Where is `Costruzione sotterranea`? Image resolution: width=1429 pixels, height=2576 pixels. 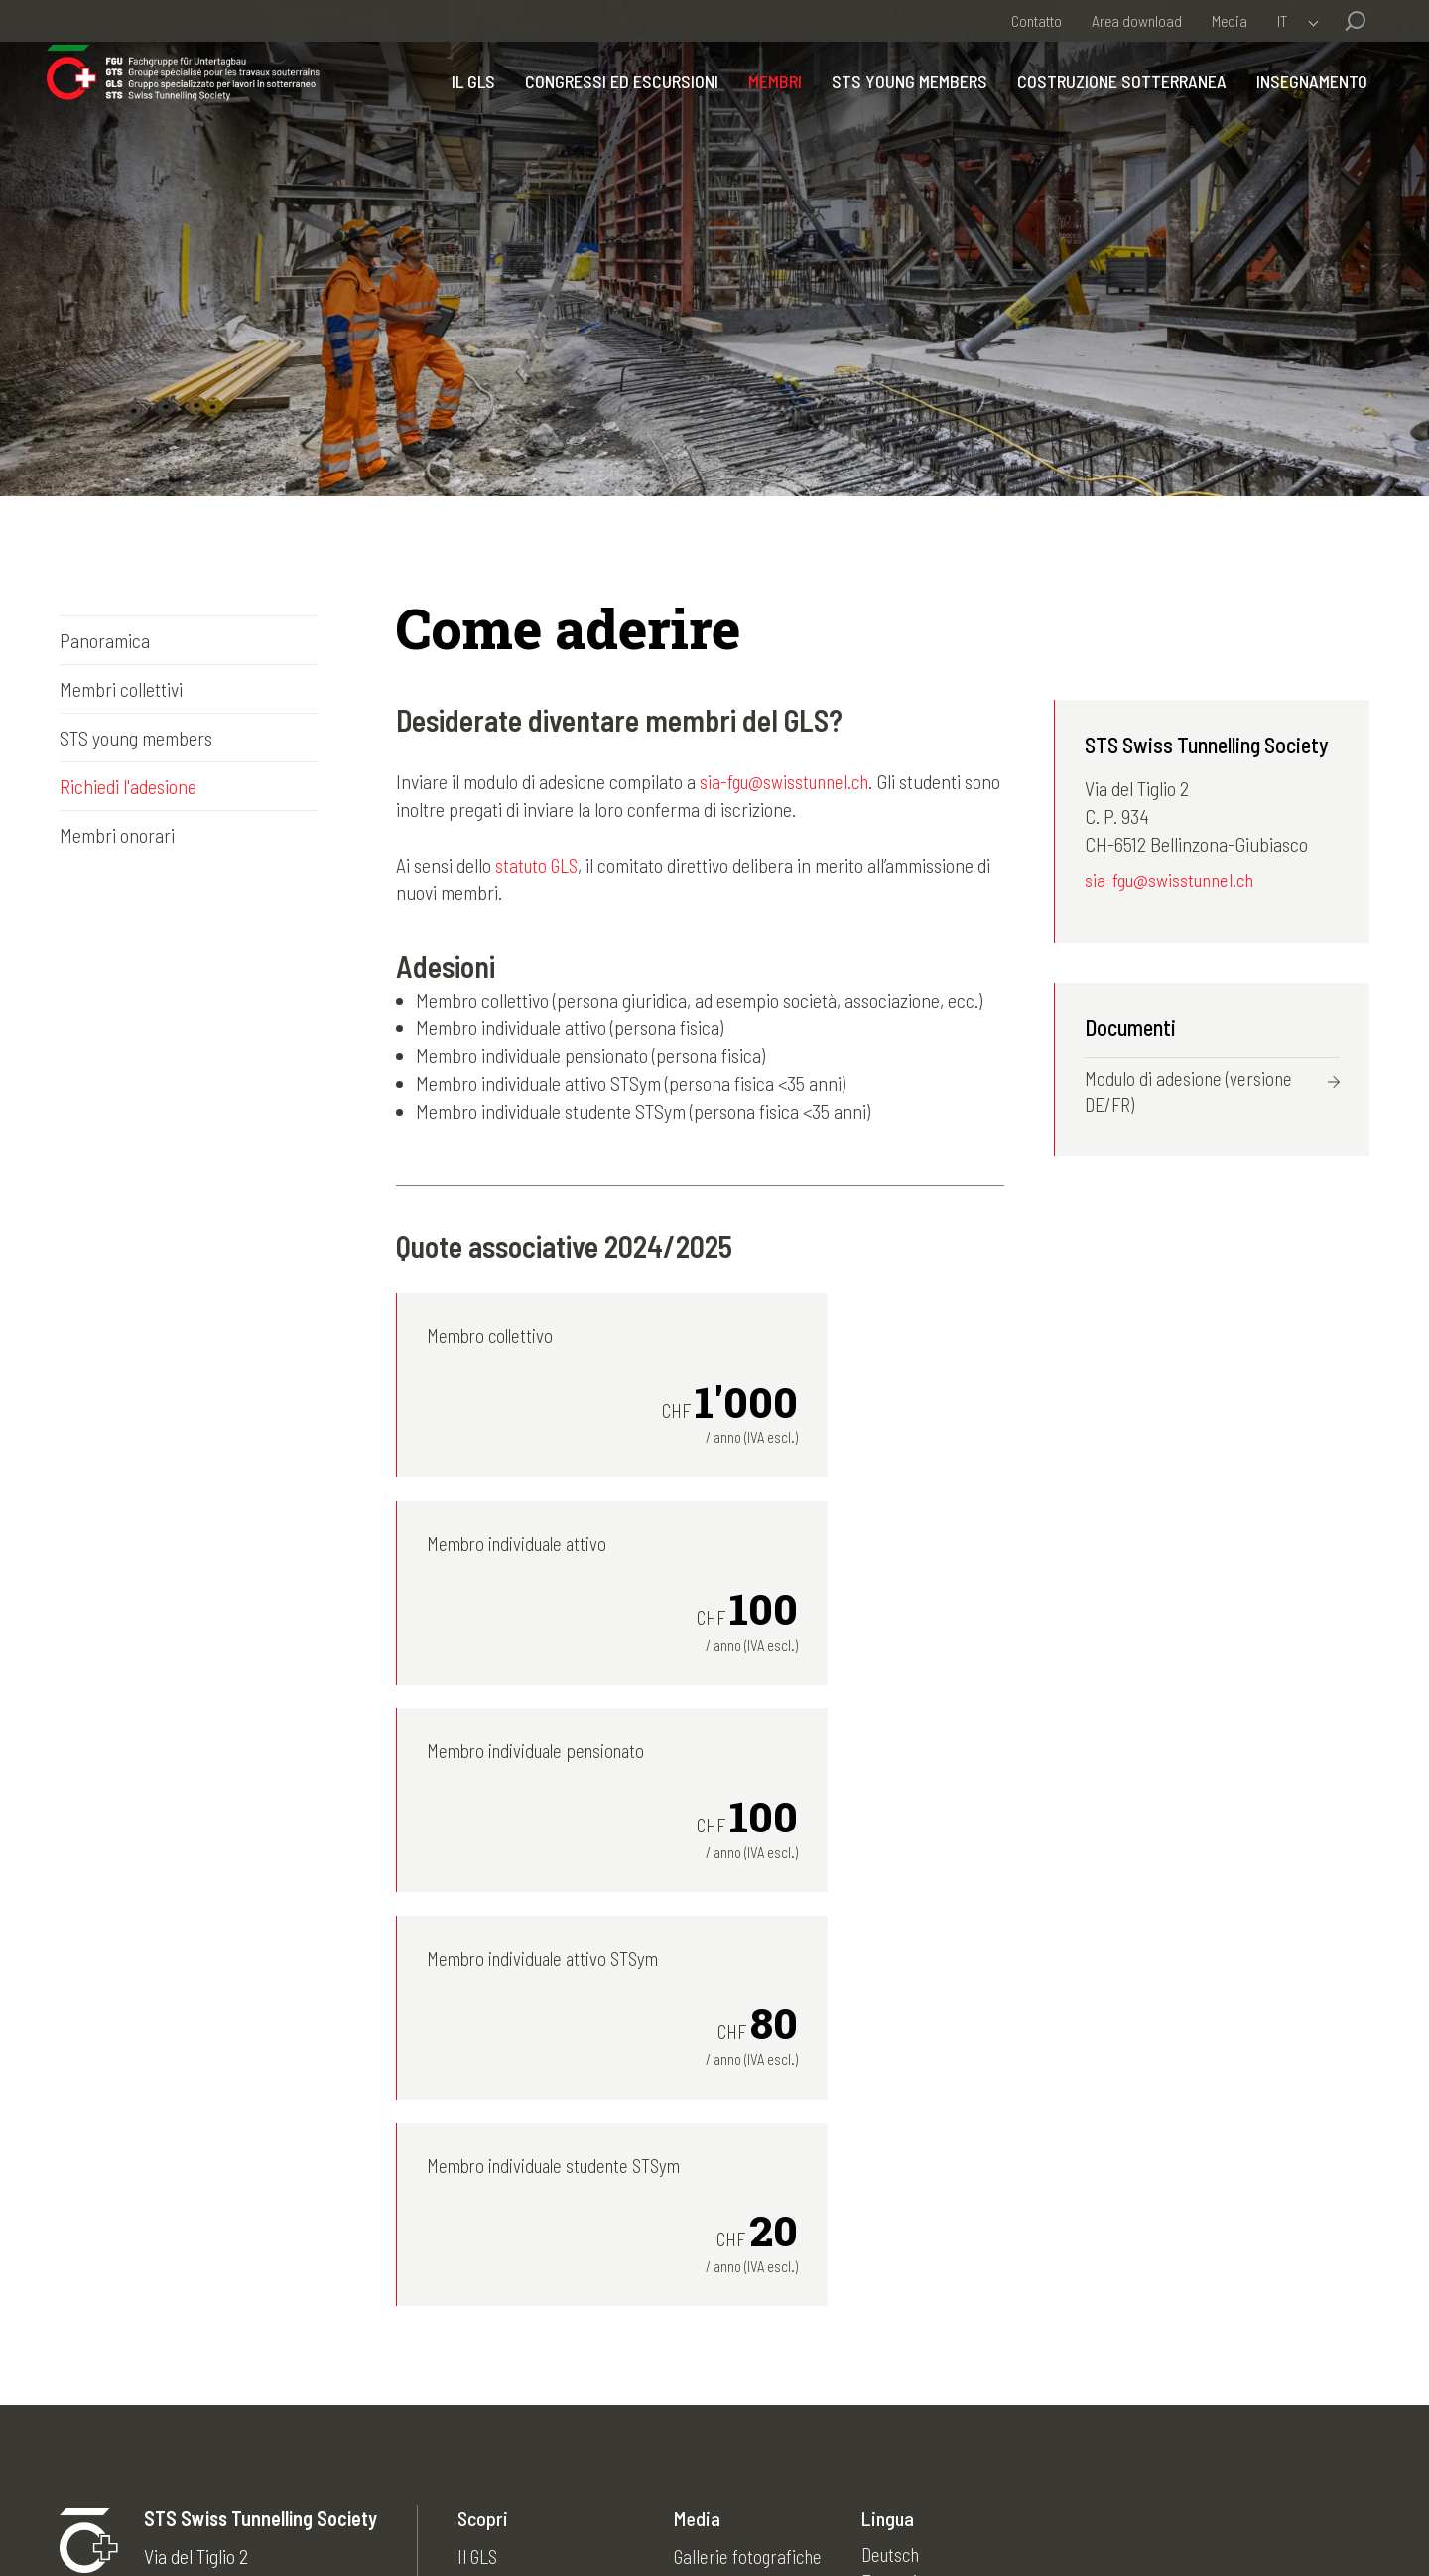
Costruzione sotterranea is located at coordinates (1109, 112).